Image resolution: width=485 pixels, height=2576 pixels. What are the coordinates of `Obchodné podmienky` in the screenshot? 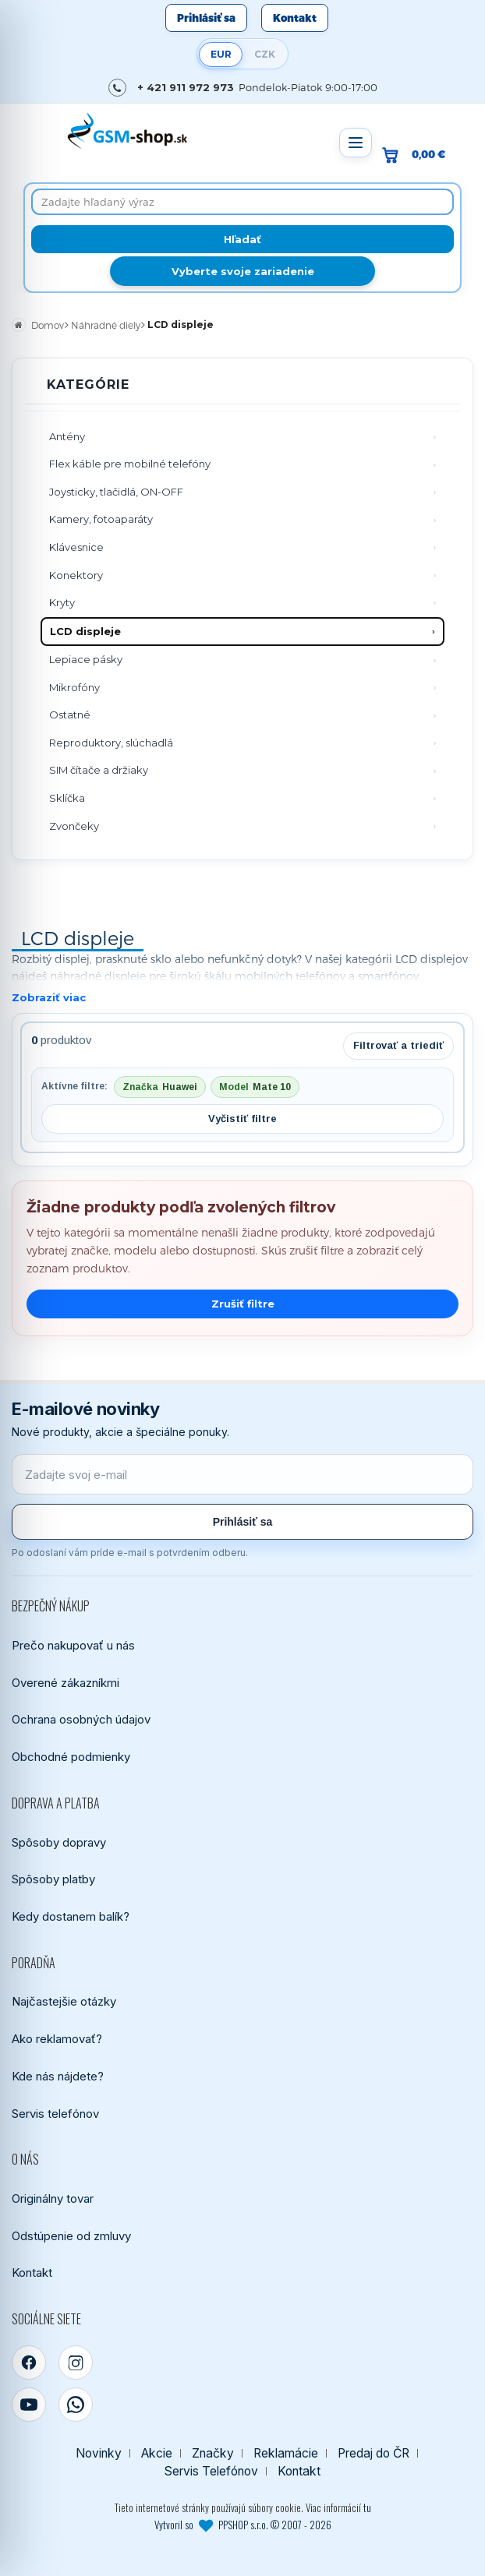 It's located at (71, 1756).